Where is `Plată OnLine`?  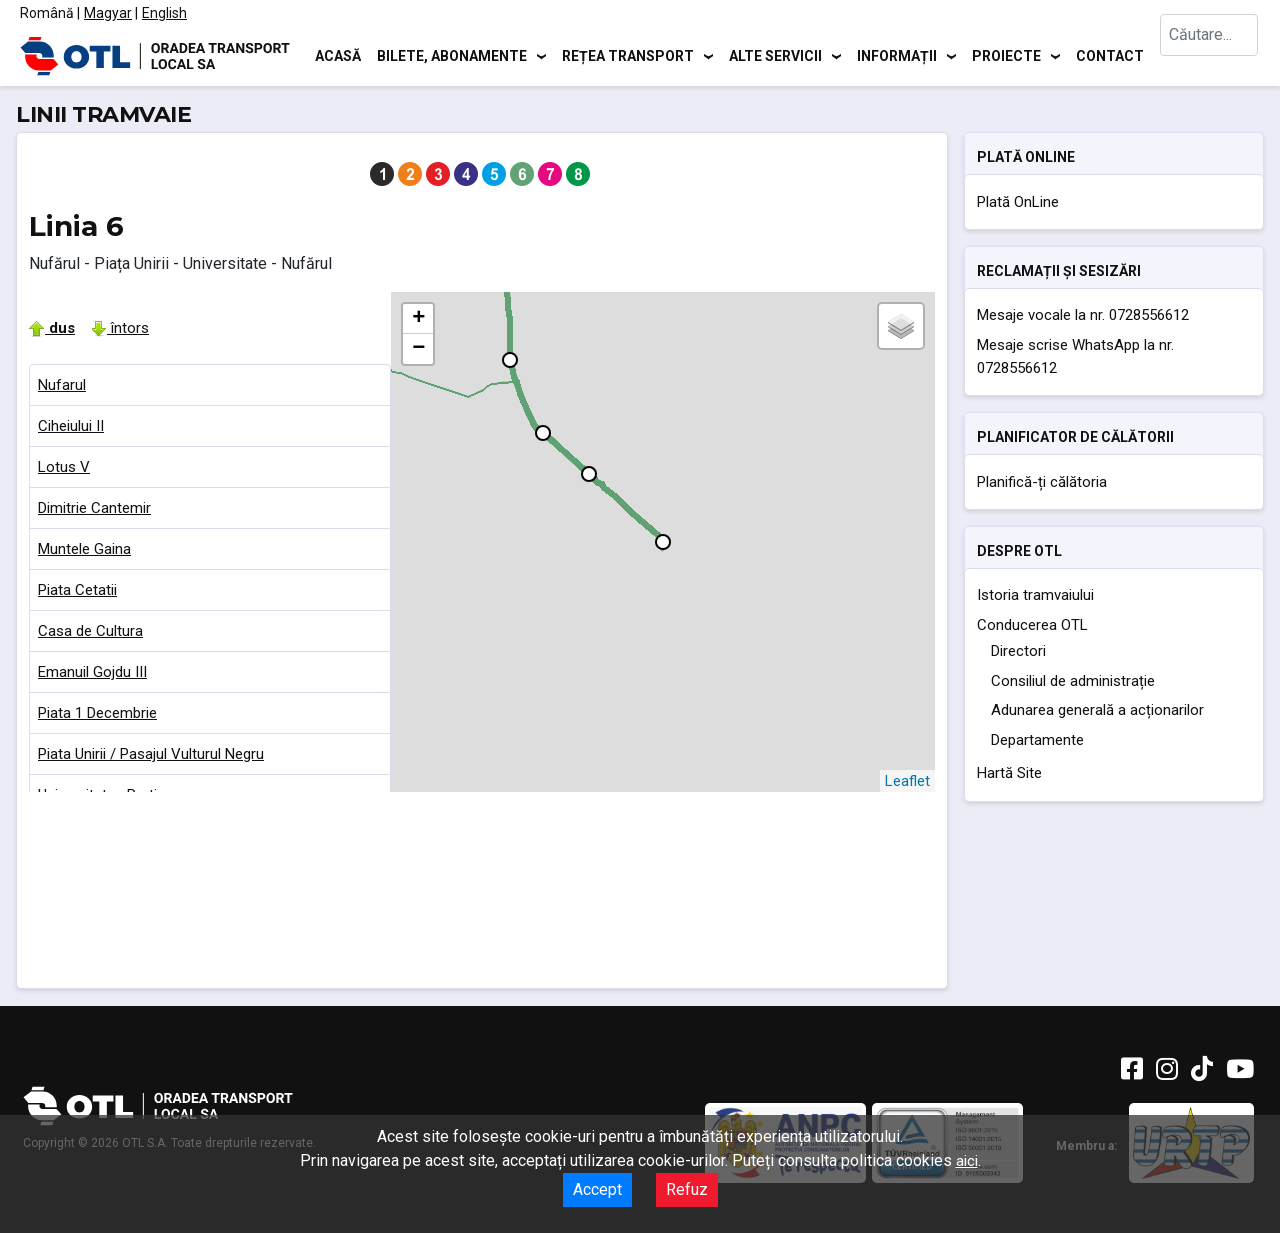 Plată OnLine is located at coordinates (1018, 202).